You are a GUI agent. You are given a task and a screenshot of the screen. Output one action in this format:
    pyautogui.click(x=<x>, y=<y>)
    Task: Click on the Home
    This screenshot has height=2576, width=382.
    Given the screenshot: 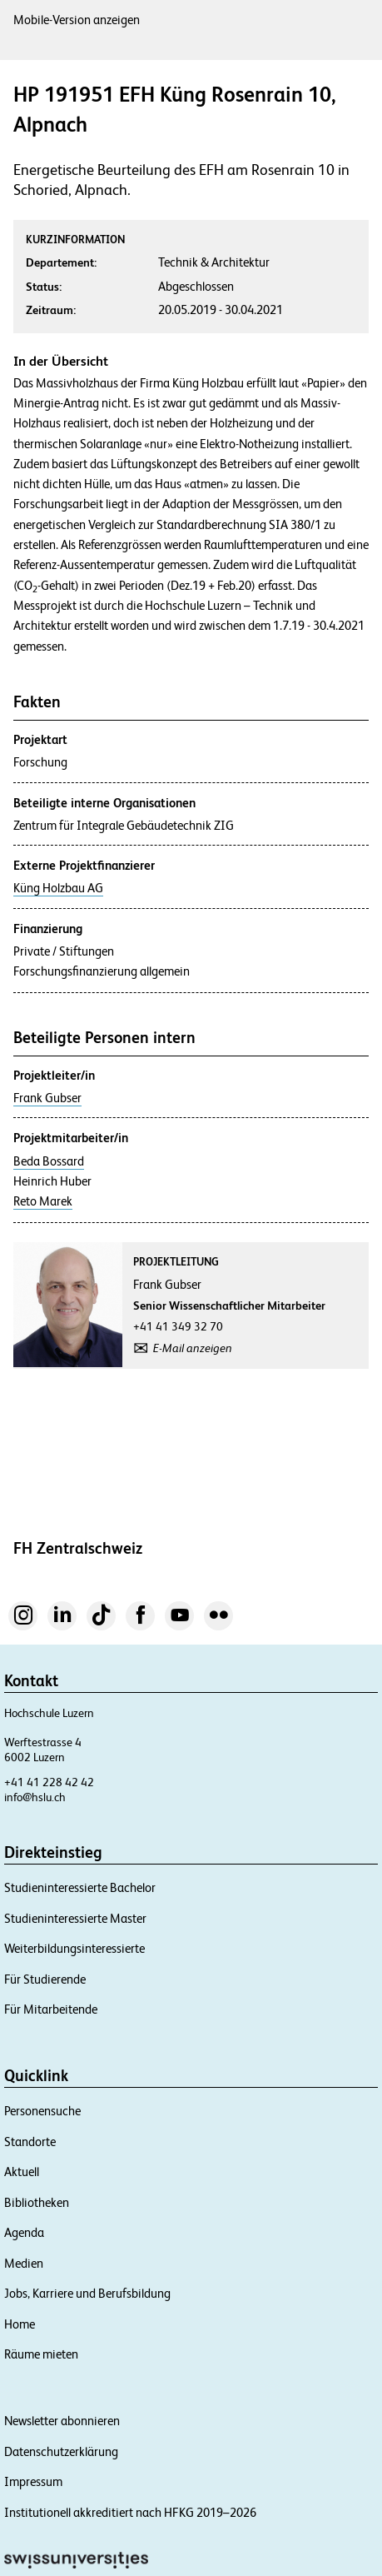 What is the action you would take?
    pyautogui.click(x=19, y=2324)
    